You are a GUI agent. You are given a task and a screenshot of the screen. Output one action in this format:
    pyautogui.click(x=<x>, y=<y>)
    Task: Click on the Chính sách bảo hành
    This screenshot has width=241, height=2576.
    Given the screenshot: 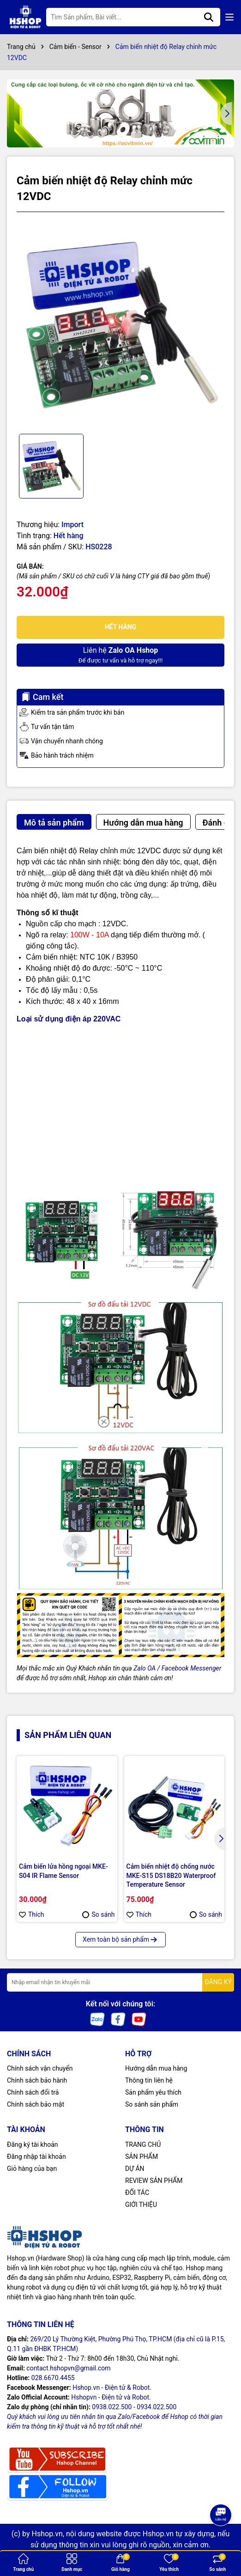 What is the action you would take?
    pyautogui.click(x=37, y=2080)
    